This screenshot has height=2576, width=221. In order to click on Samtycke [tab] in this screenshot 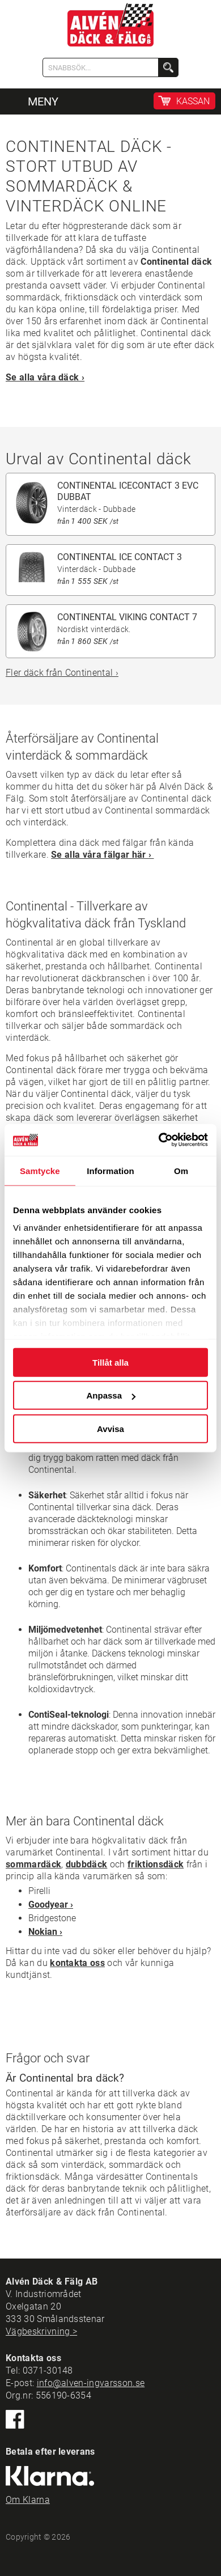, I will do `click(40, 1170)`.